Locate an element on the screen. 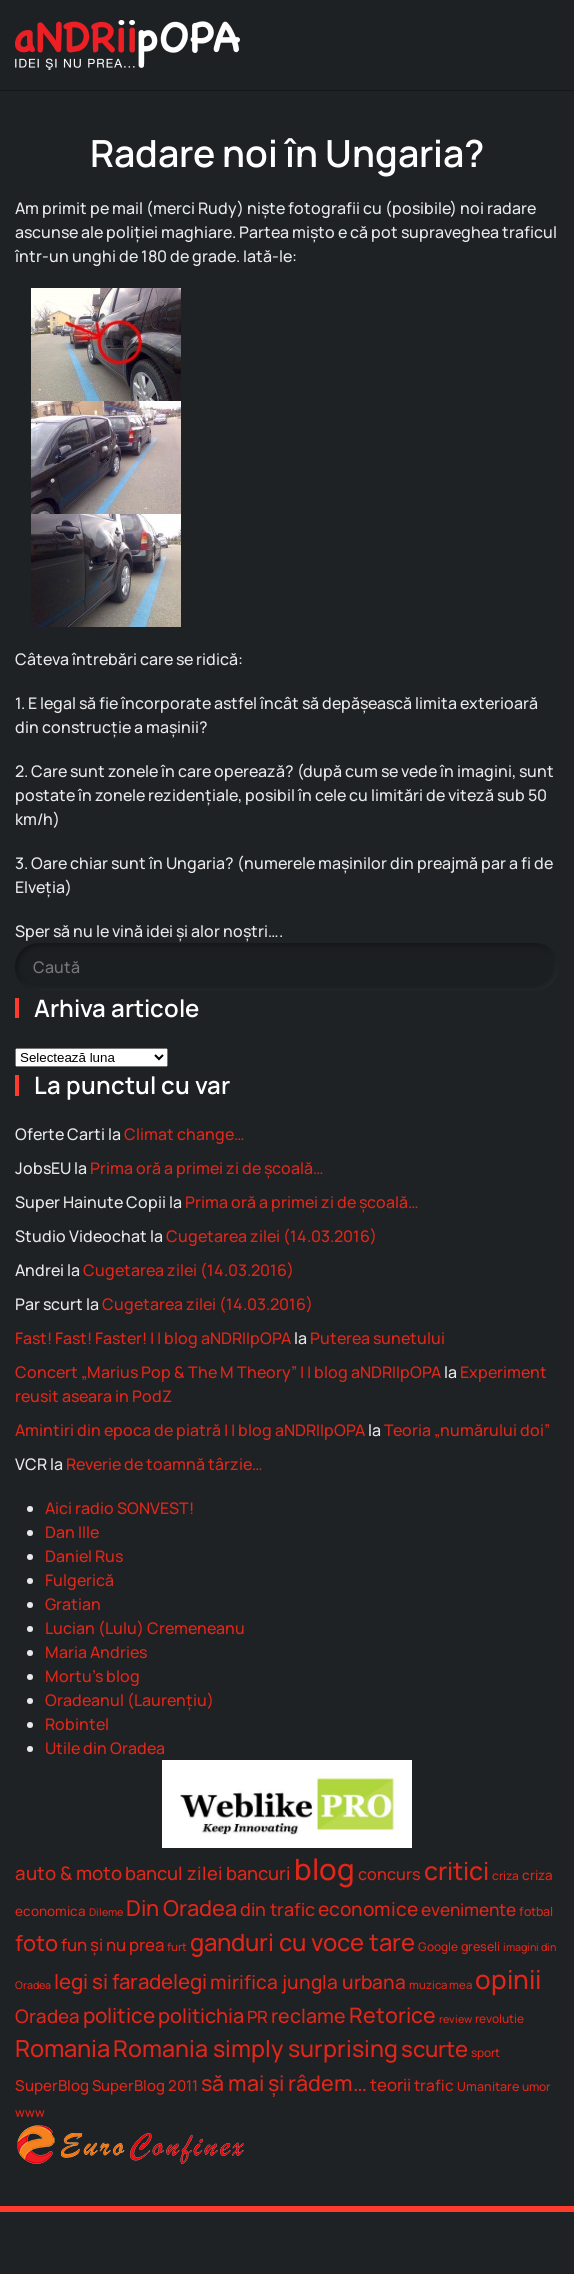 The image size is (574, 2274). [Back to home] is located at coordinates (127, 45).